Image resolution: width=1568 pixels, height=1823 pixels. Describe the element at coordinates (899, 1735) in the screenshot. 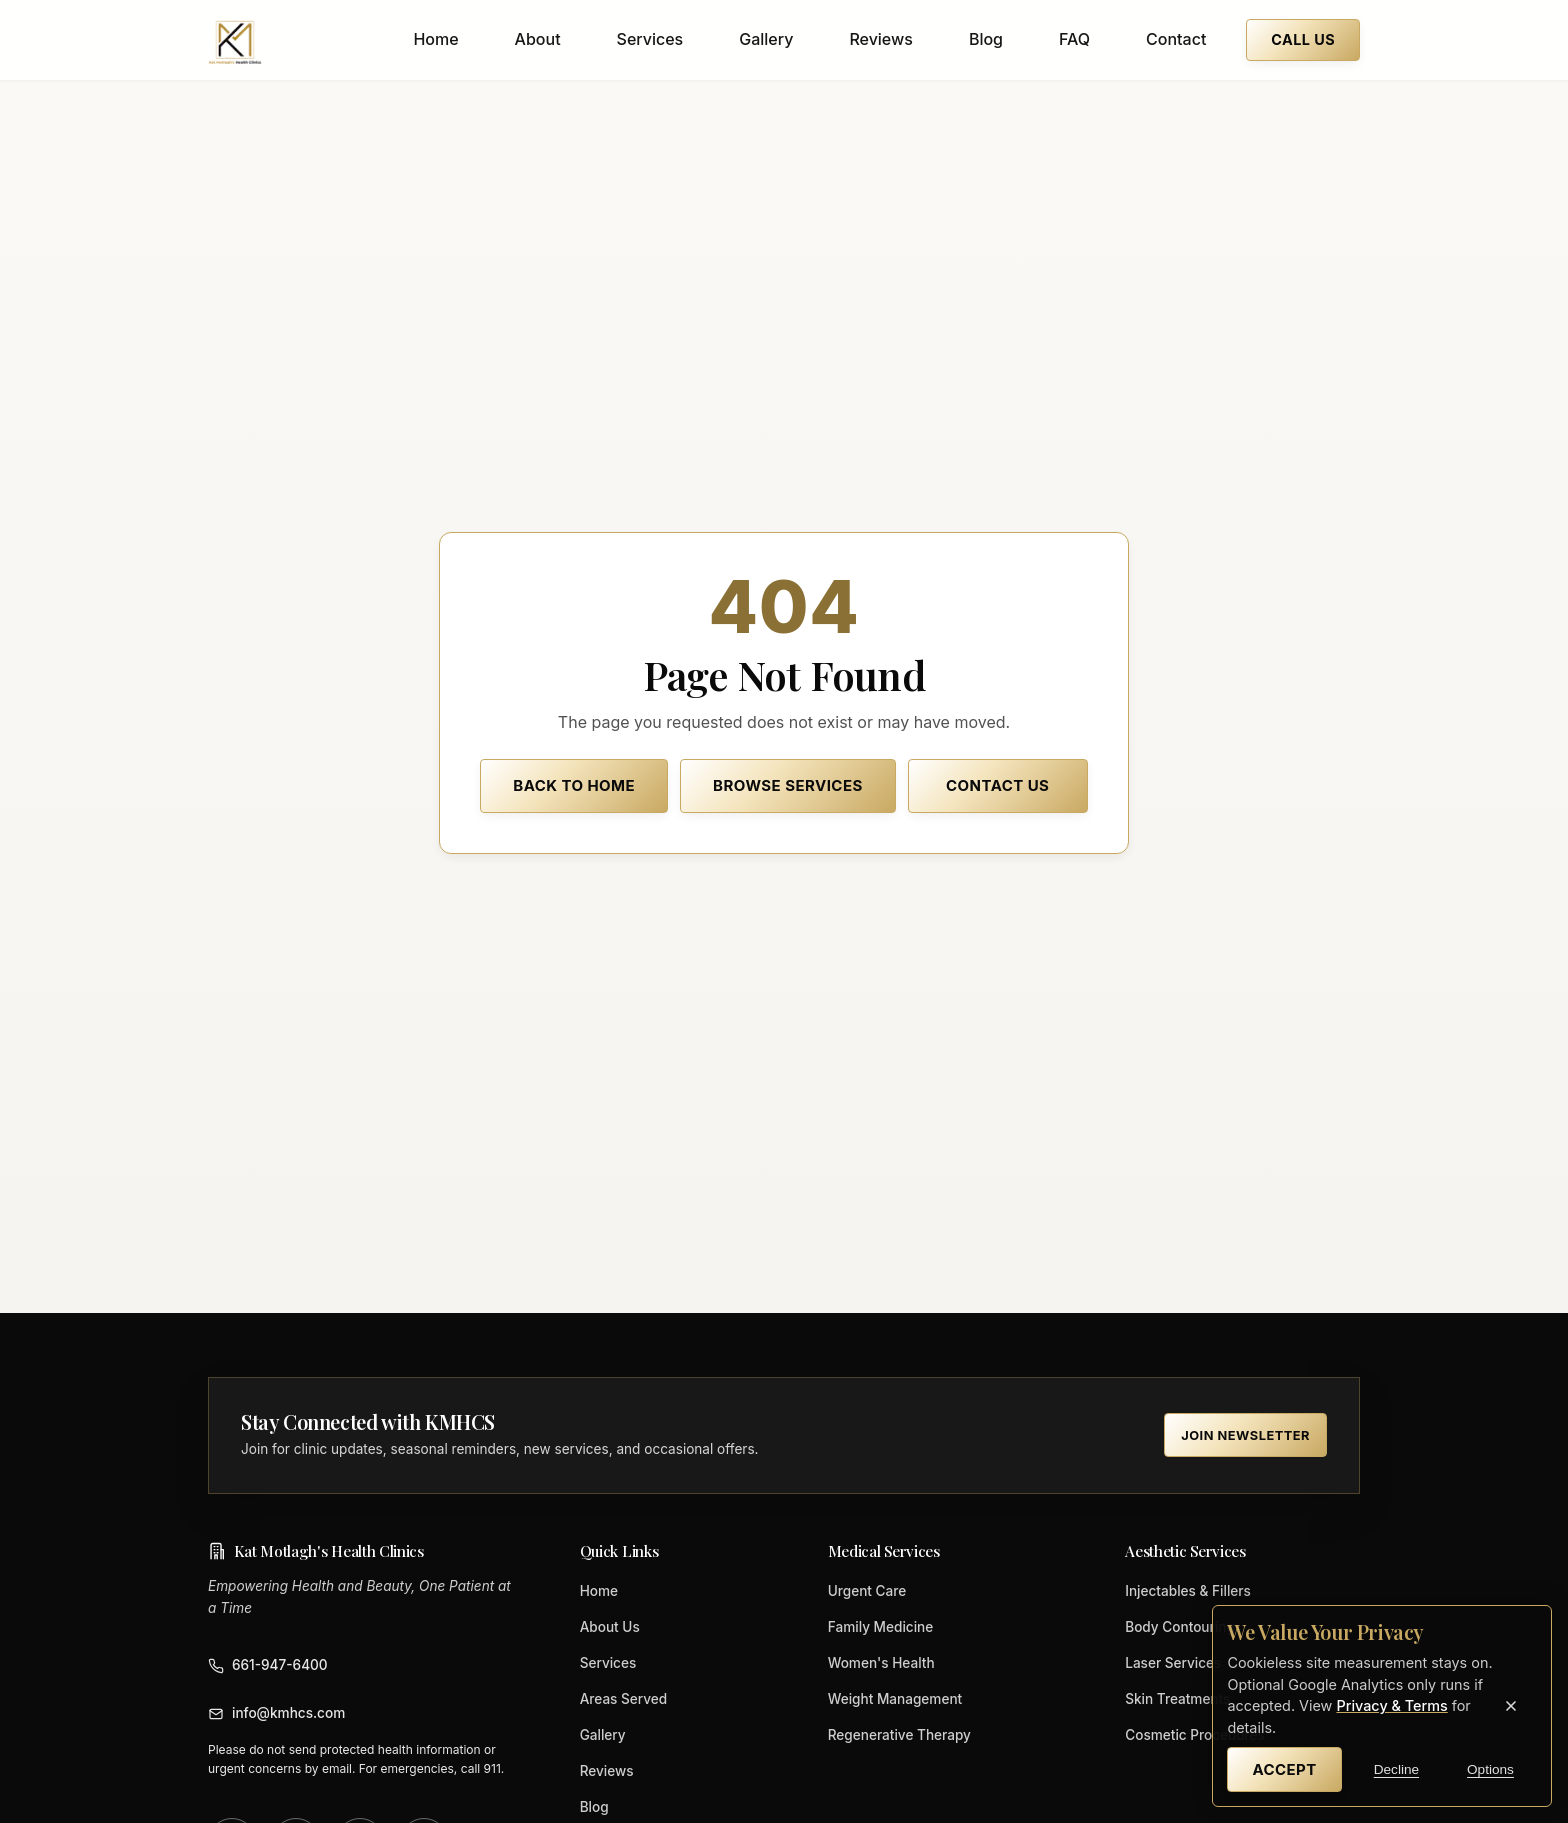

I see `Regenerative Therapy` at that location.